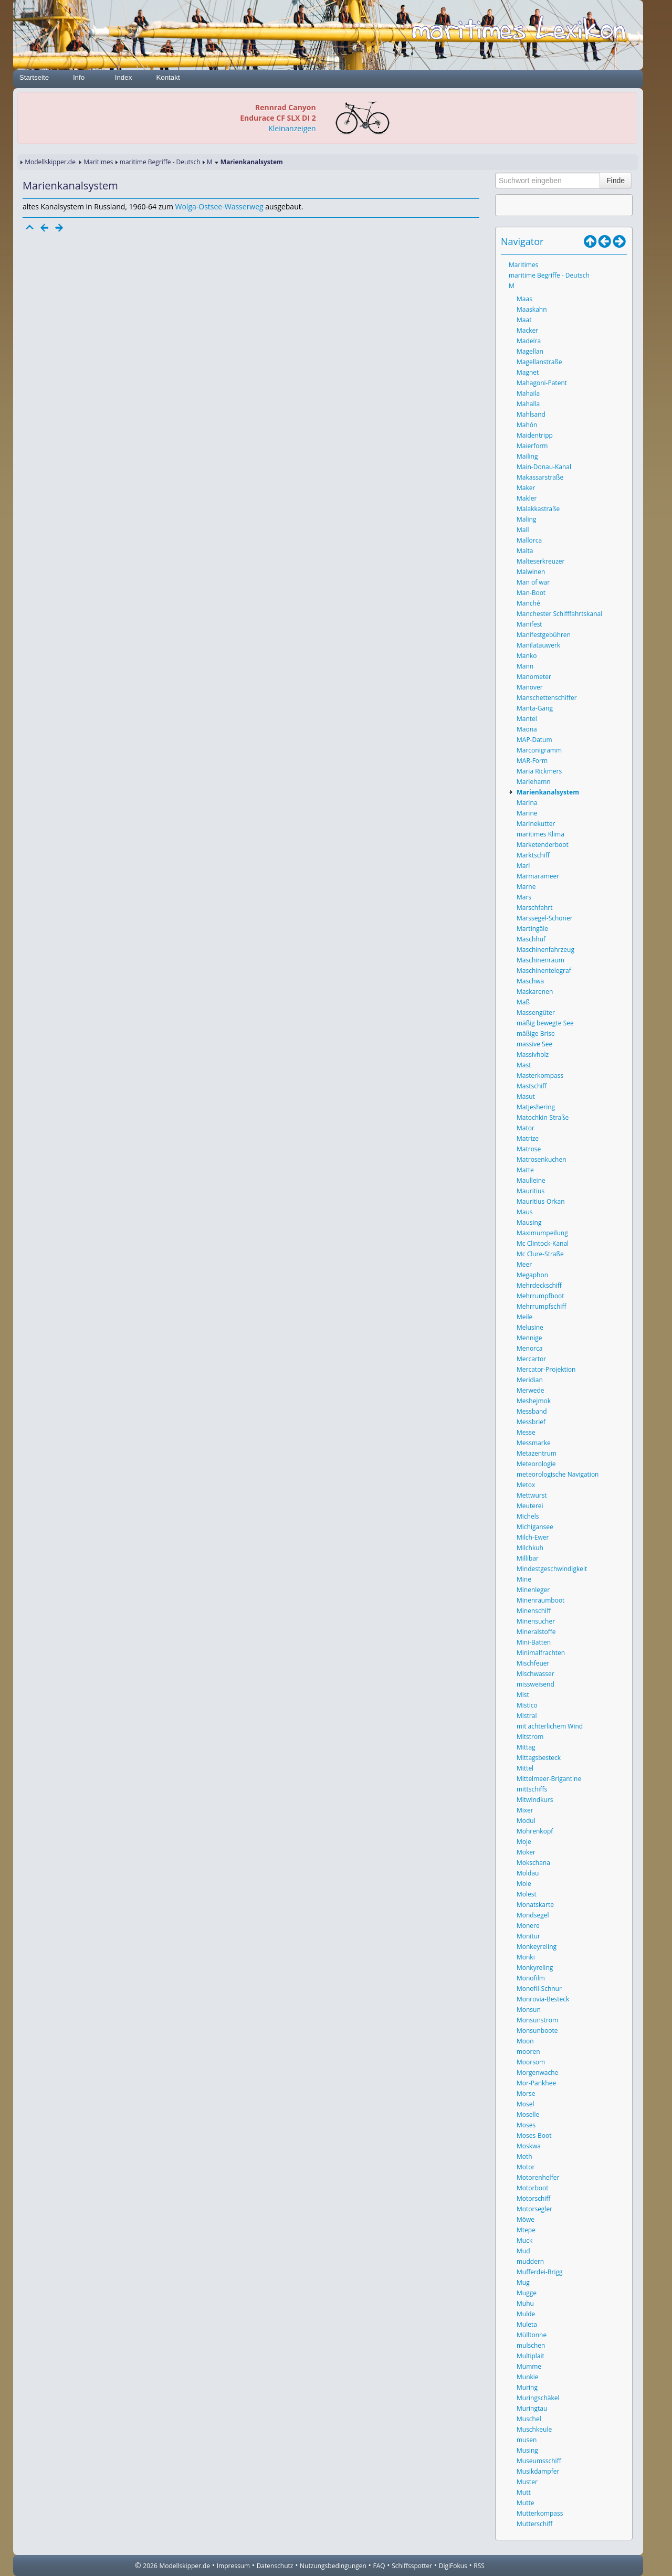  Describe the element at coordinates (527, 498) in the screenshot. I see `Makler` at that location.